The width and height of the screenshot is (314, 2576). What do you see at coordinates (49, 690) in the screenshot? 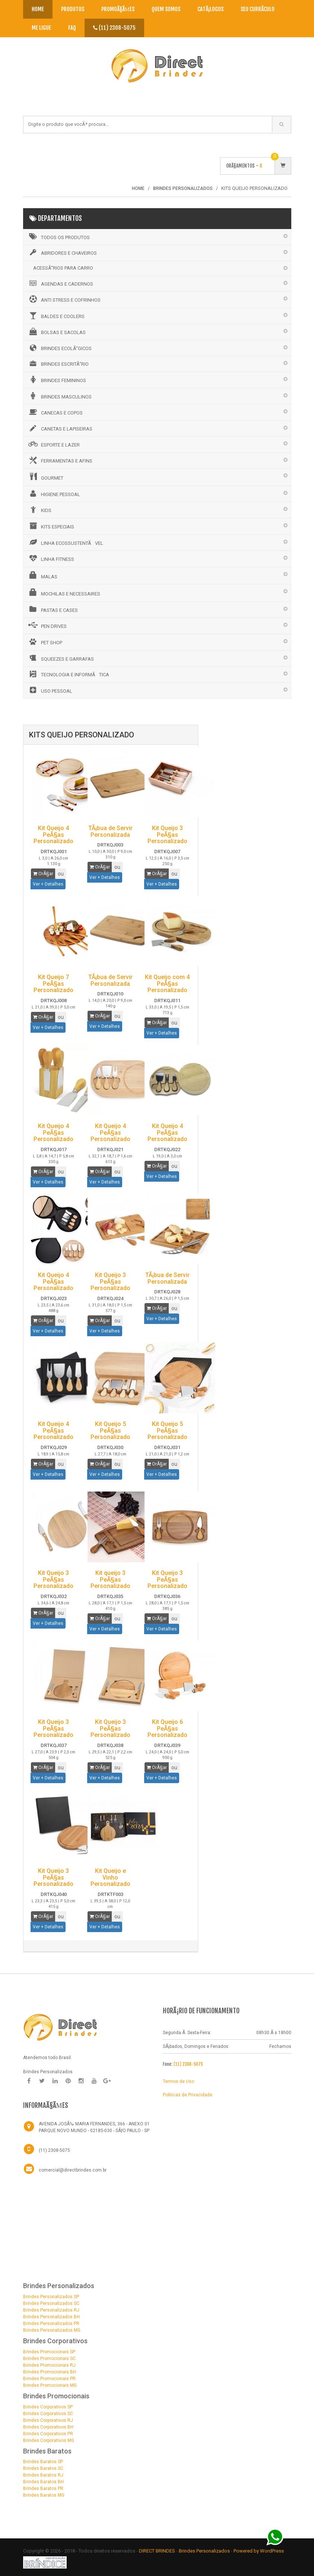
I see `USO PESSOAL` at bounding box center [49, 690].